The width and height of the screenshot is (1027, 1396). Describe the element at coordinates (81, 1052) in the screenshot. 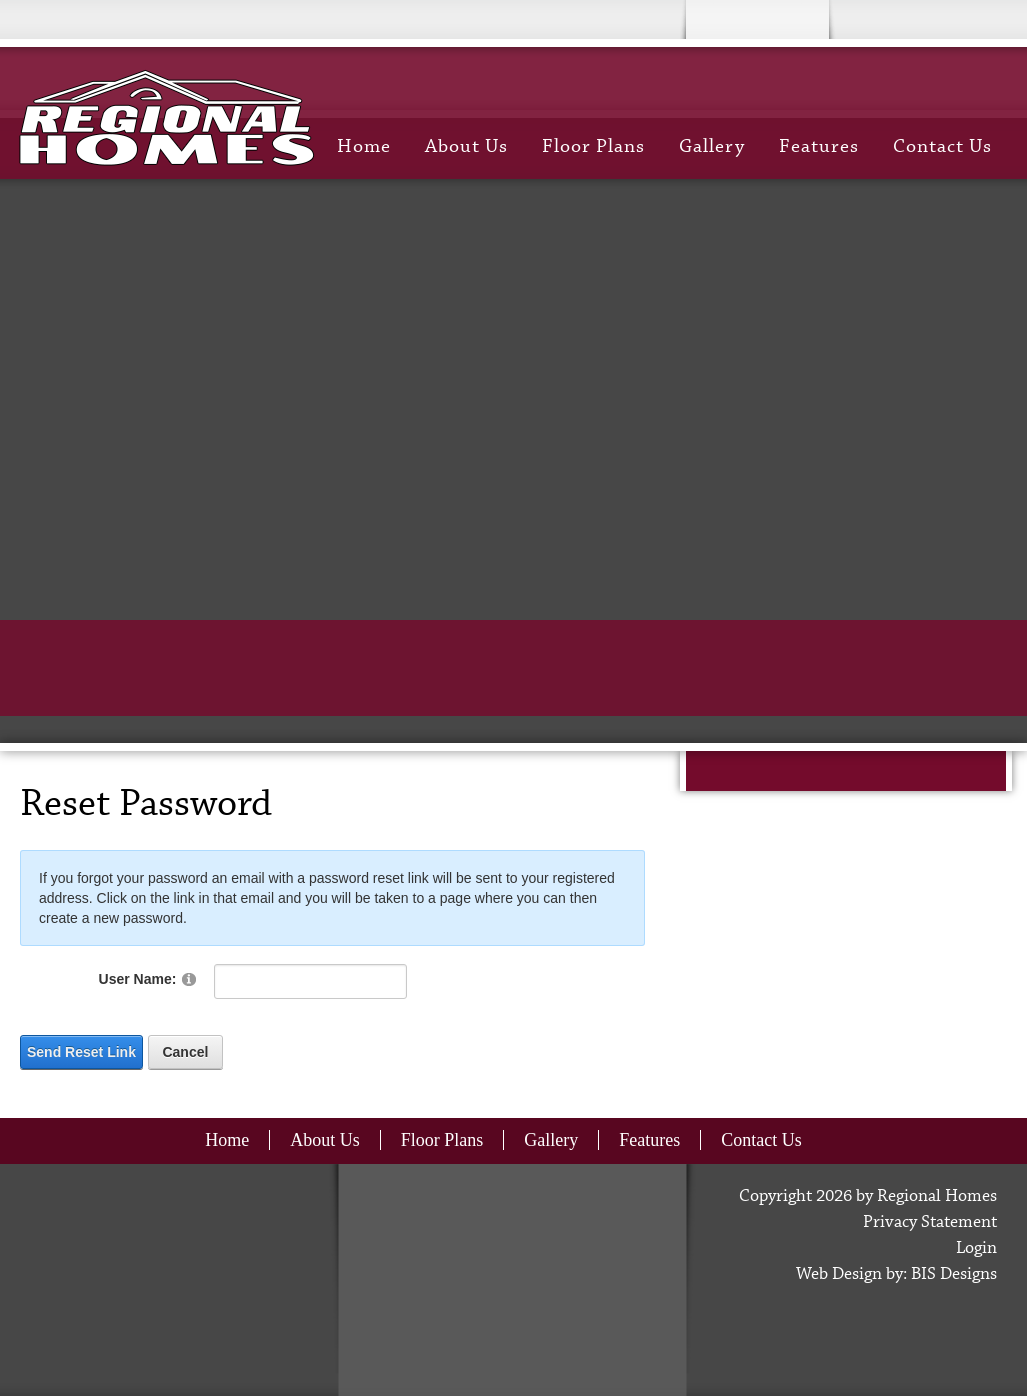

I see `Send Reset Link` at that location.